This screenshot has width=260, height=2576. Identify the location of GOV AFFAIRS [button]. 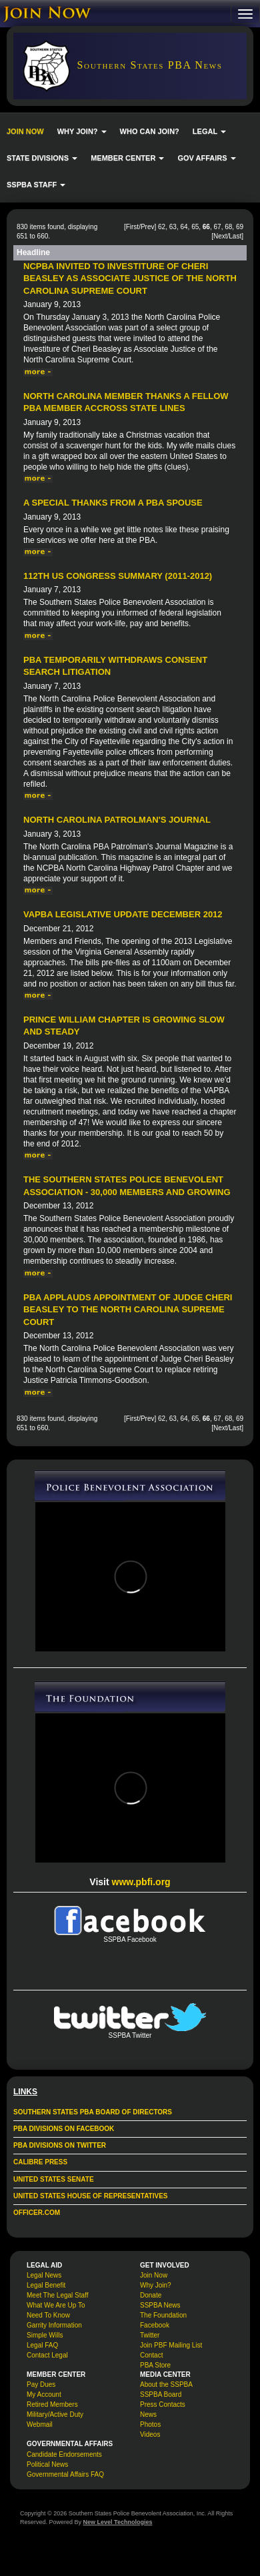
(206, 158).